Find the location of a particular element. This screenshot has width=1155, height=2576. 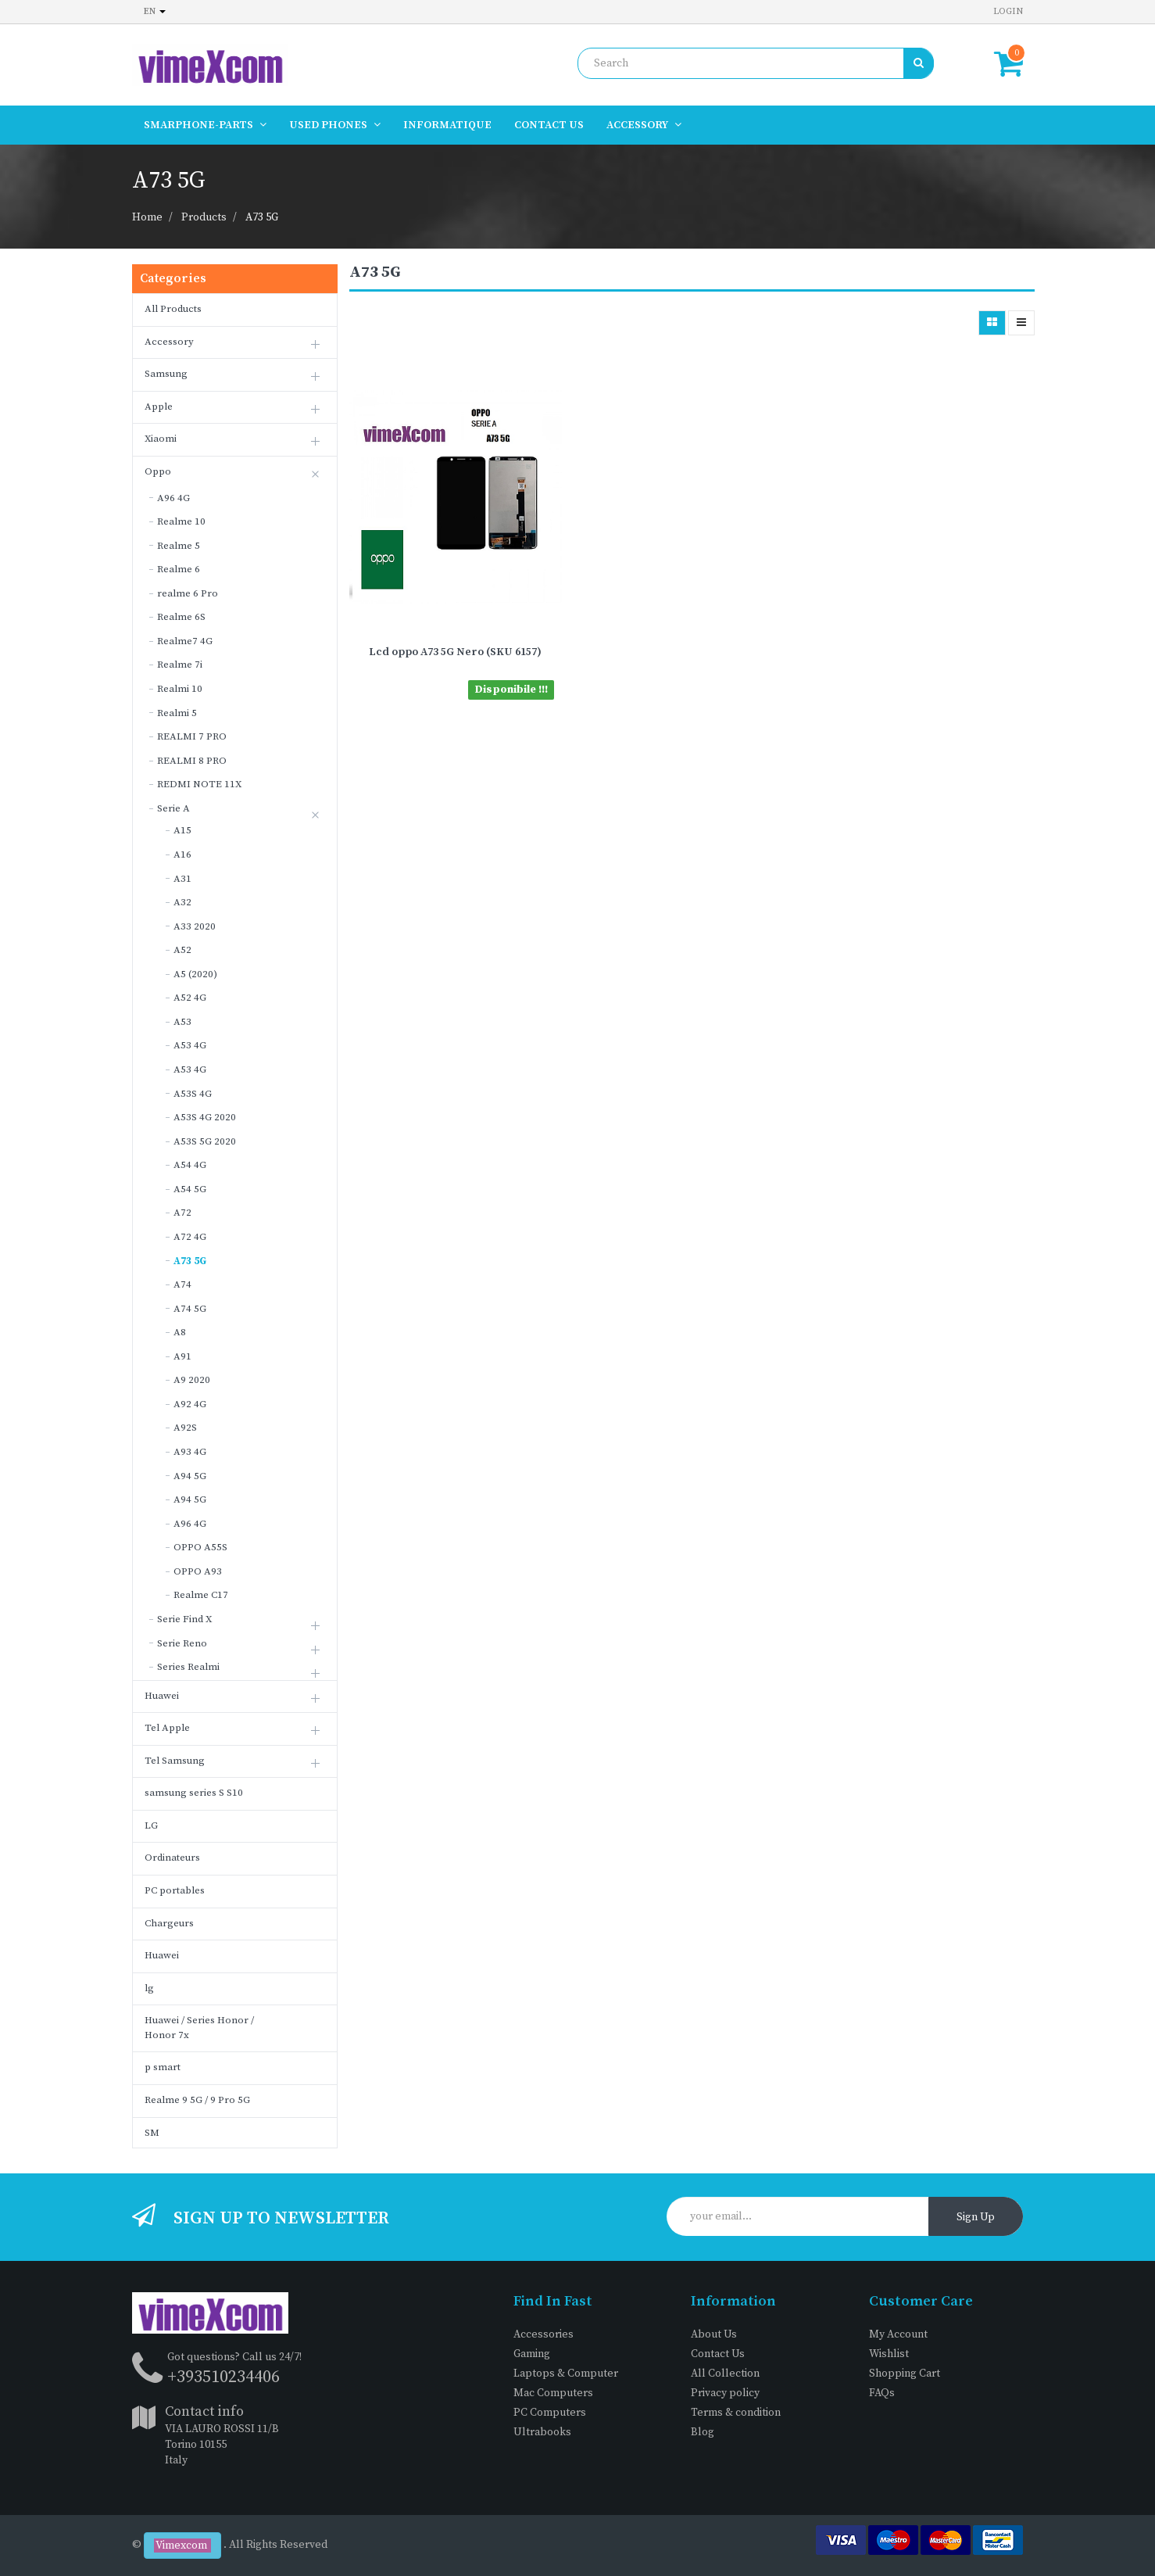

About Us is located at coordinates (714, 2334).